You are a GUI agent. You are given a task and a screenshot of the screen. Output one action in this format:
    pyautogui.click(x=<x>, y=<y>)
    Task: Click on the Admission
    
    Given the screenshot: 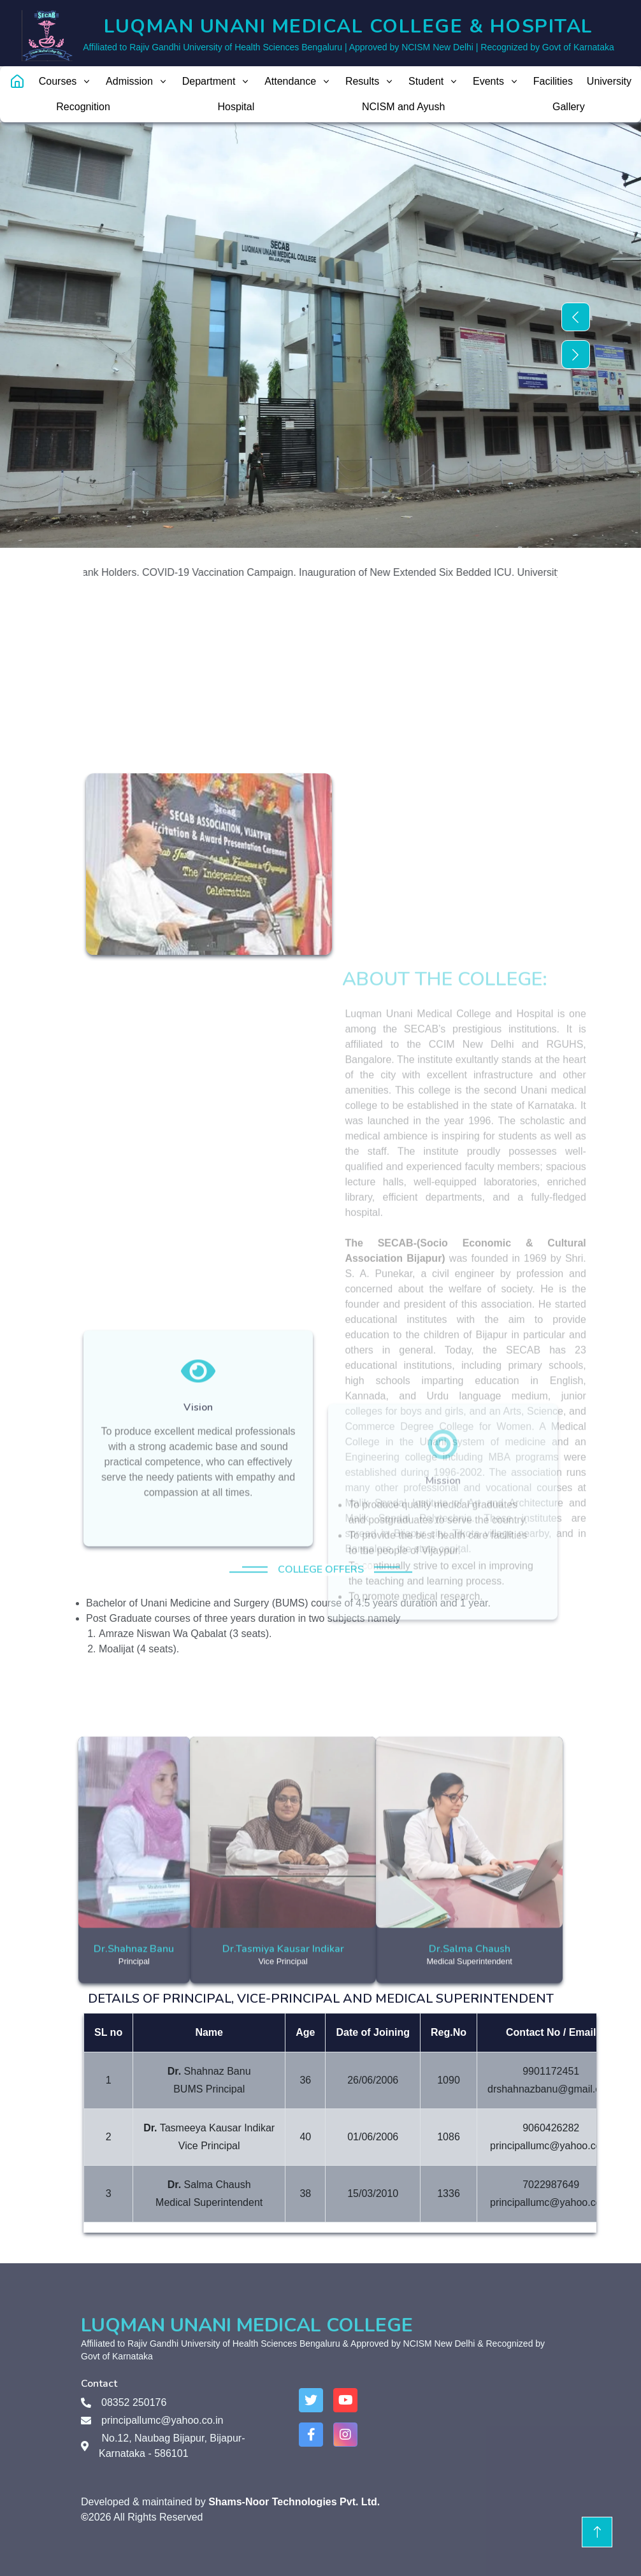 What is the action you would take?
    pyautogui.click(x=137, y=81)
    